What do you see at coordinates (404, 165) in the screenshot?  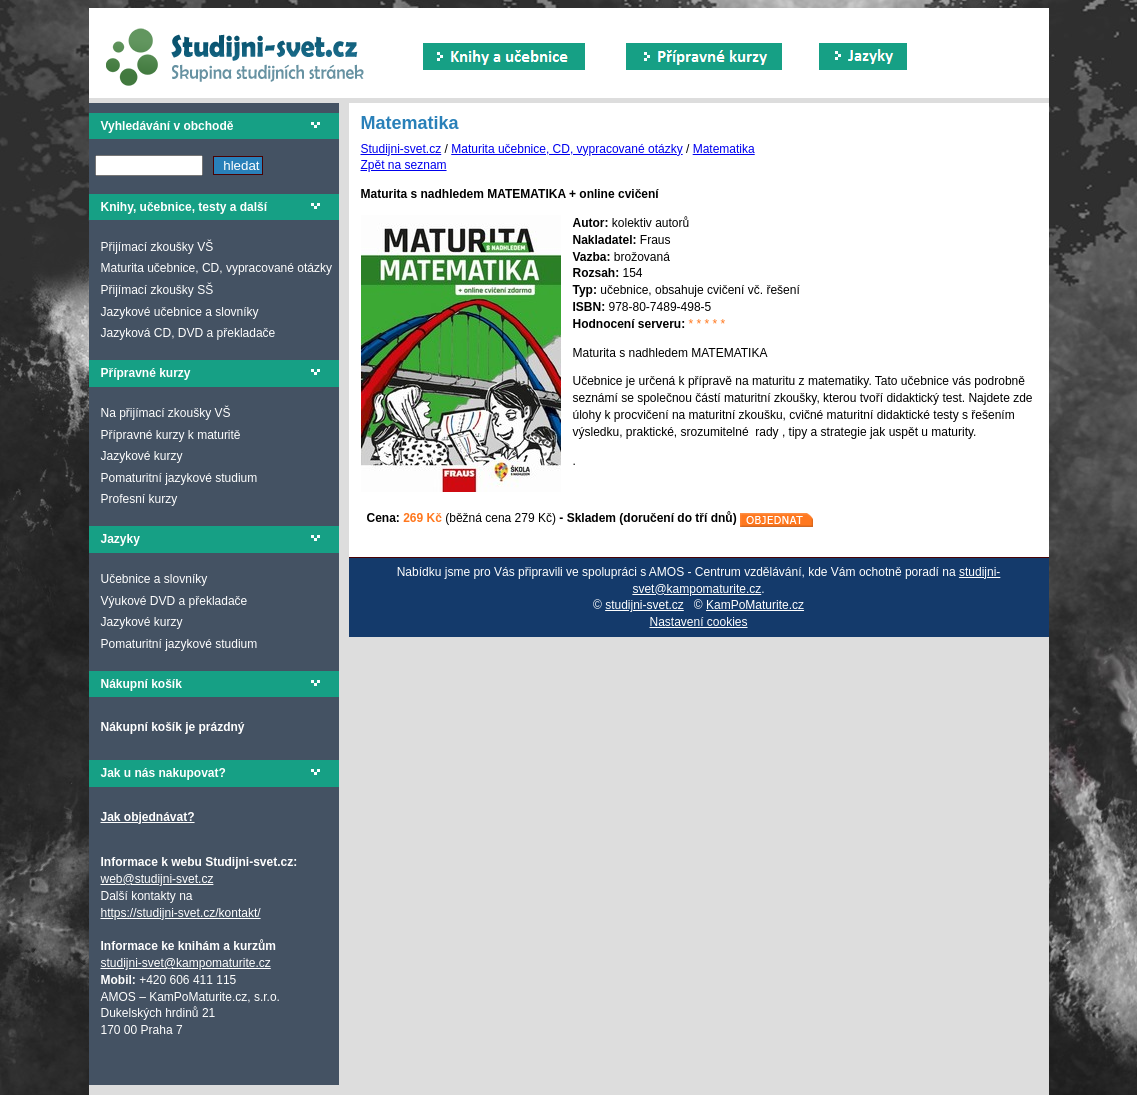 I see `Zpět na seznam` at bounding box center [404, 165].